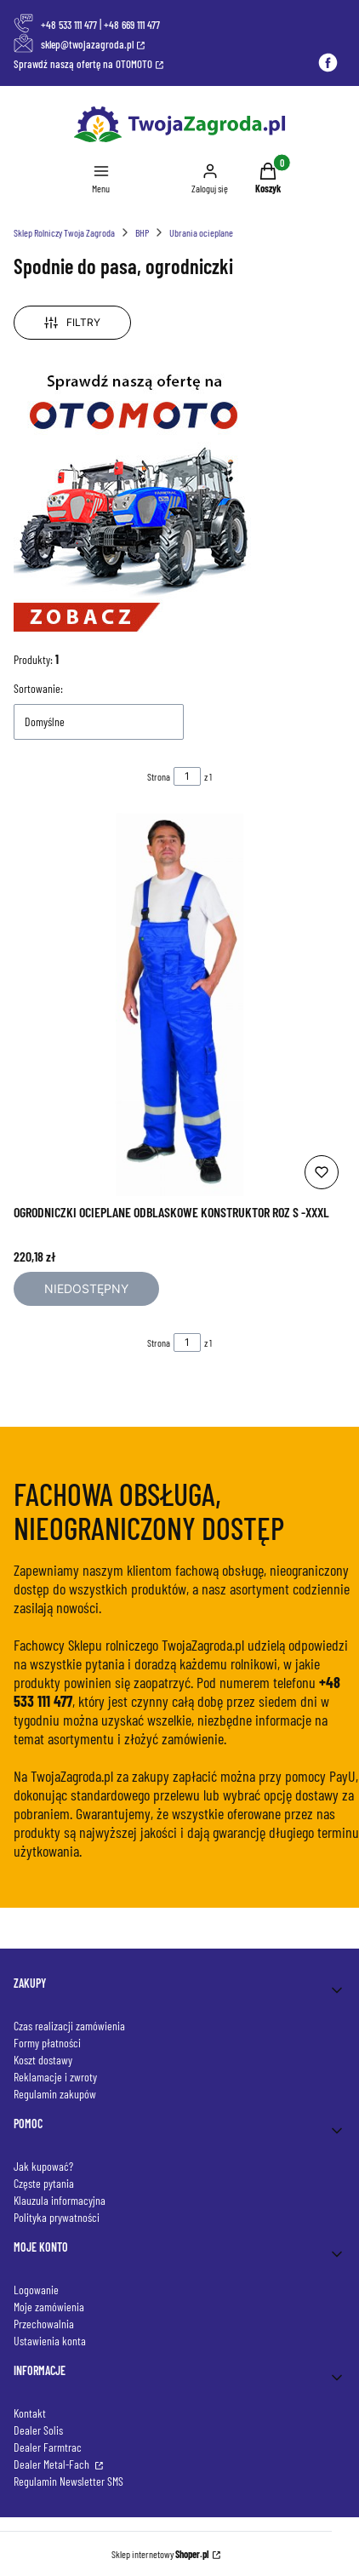 This screenshot has height=2576, width=359. I want to click on Dealer Farmtrac, so click(48, 2447).